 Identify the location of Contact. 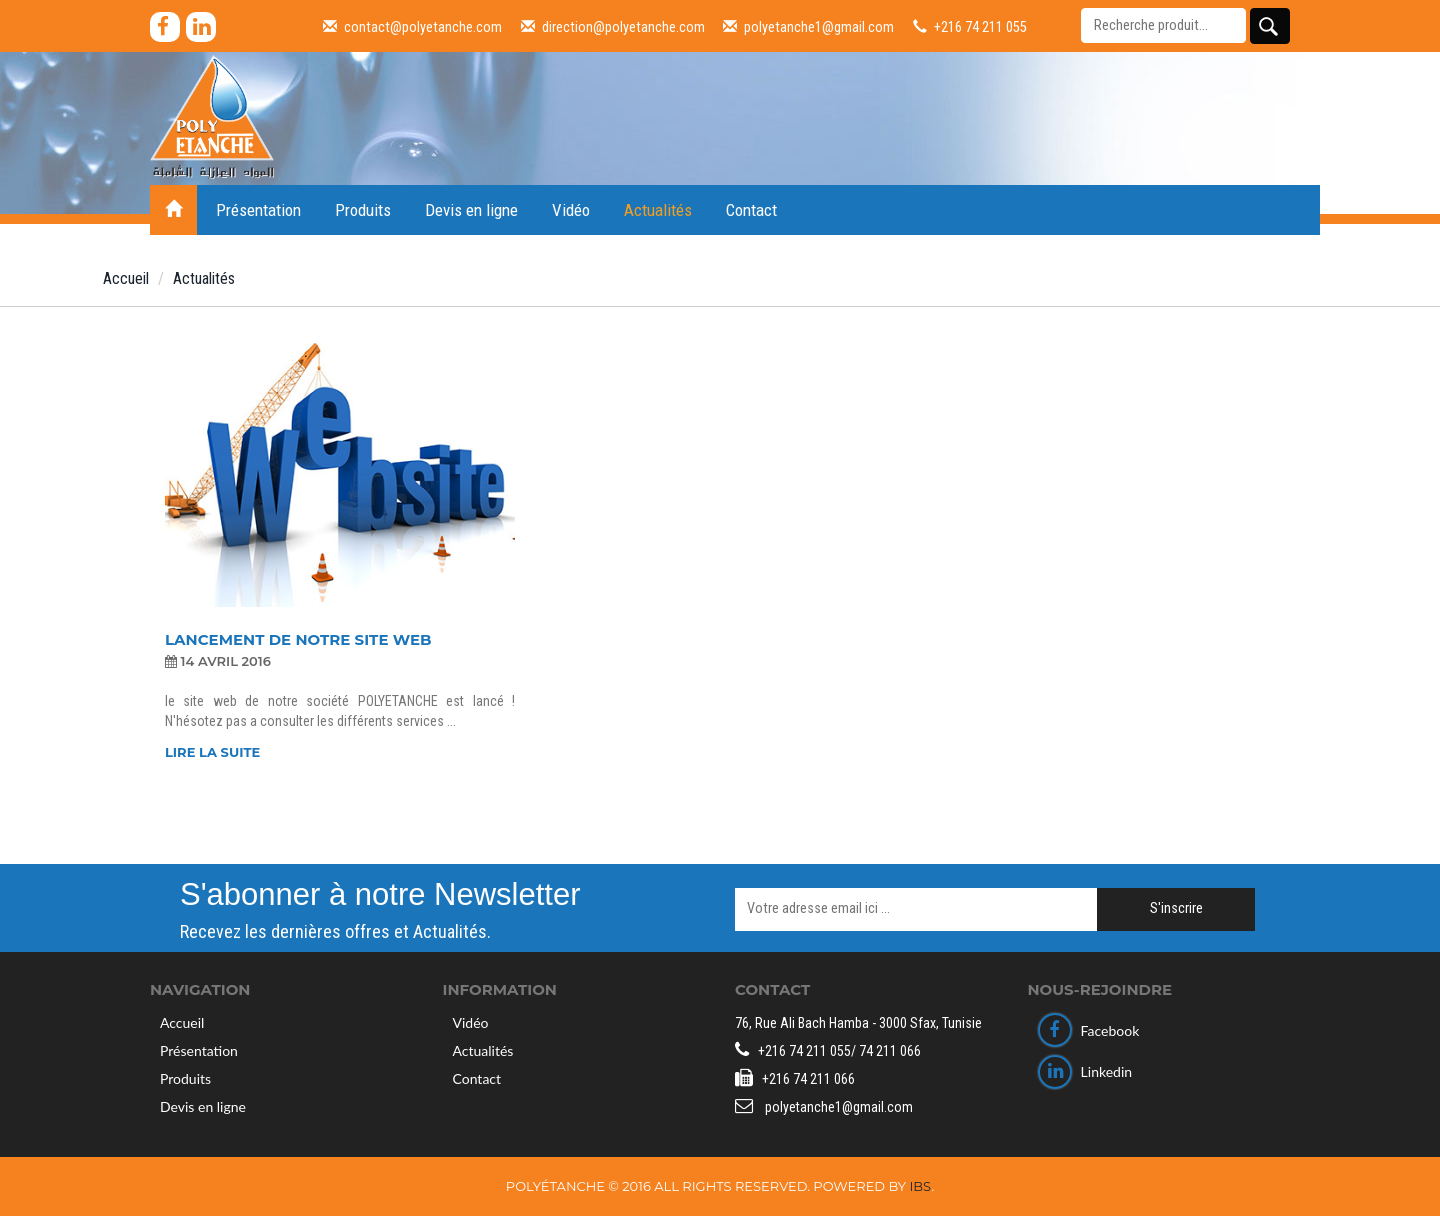
(751, 210).